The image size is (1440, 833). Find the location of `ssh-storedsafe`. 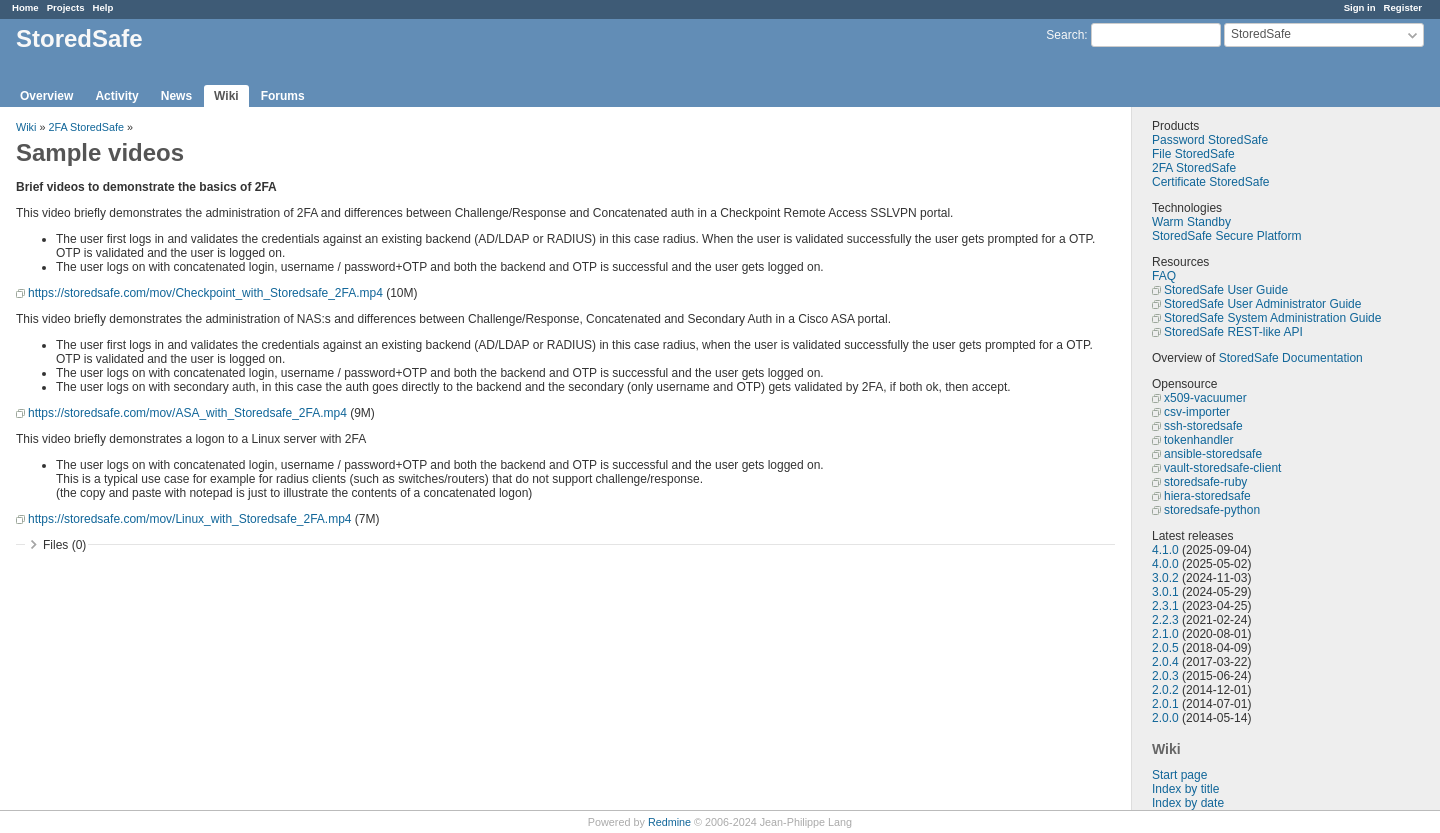

ssh-storedsafe is located at coordinates (1203, 426).